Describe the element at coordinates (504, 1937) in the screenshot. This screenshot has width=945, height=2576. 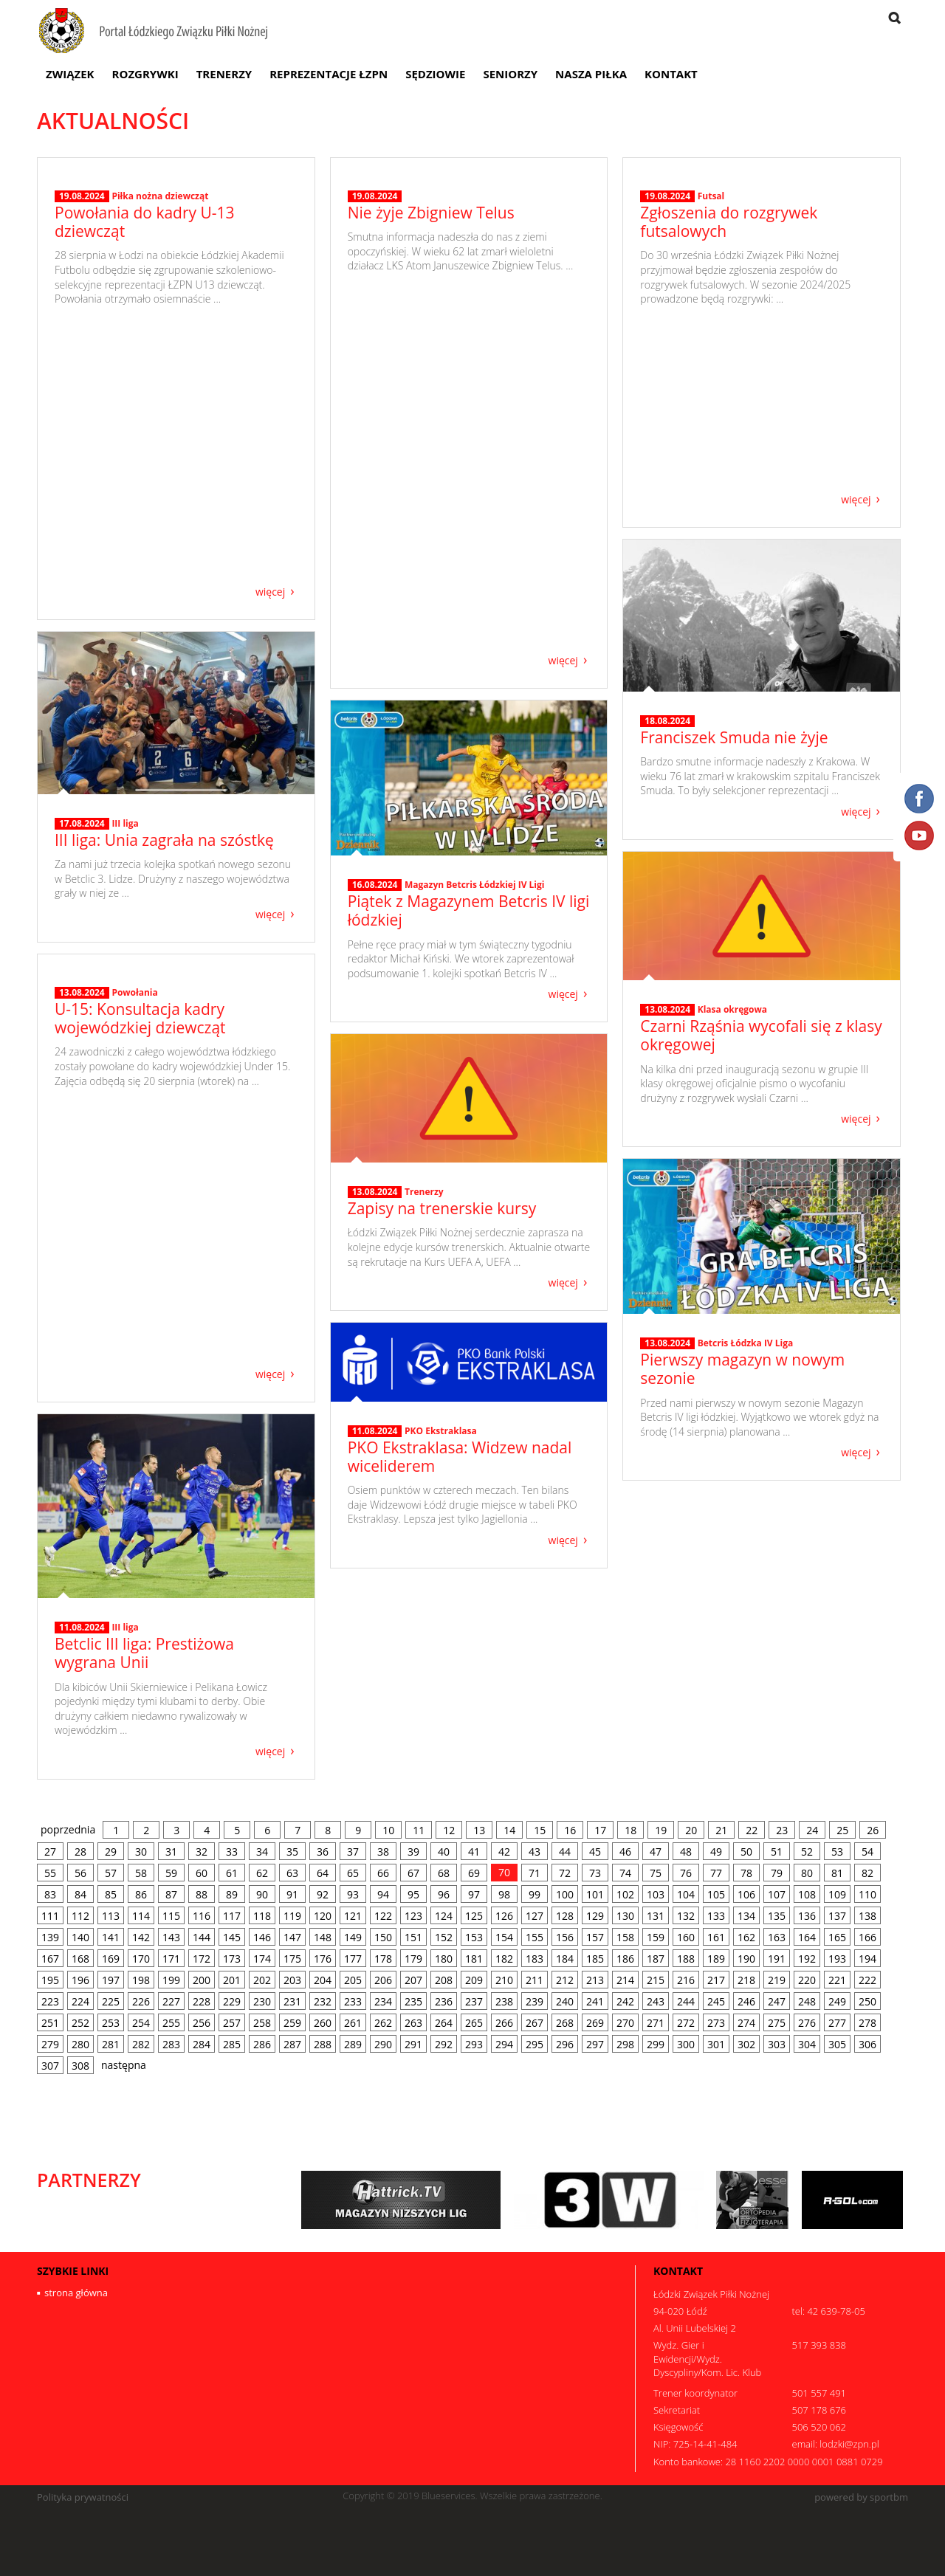
I see `154` at that location.